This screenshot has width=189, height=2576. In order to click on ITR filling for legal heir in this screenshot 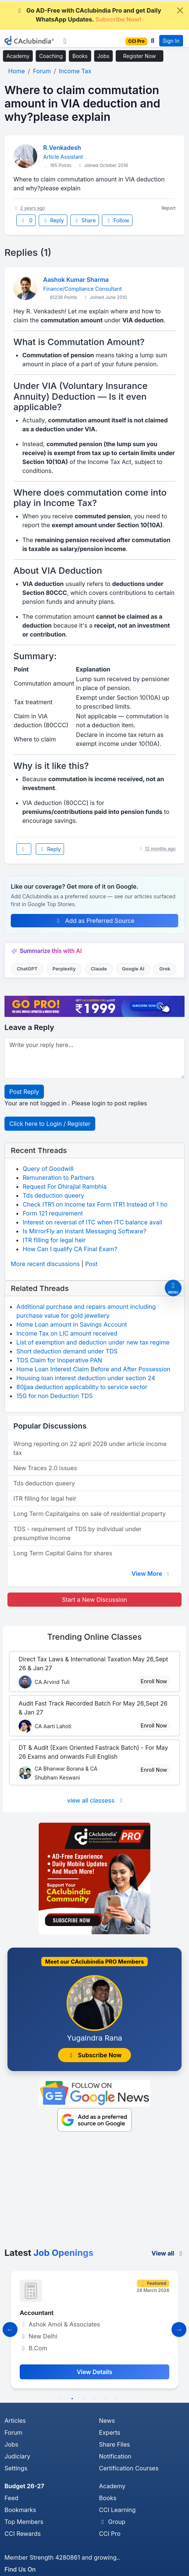, I will do `click(54, 1240)`.